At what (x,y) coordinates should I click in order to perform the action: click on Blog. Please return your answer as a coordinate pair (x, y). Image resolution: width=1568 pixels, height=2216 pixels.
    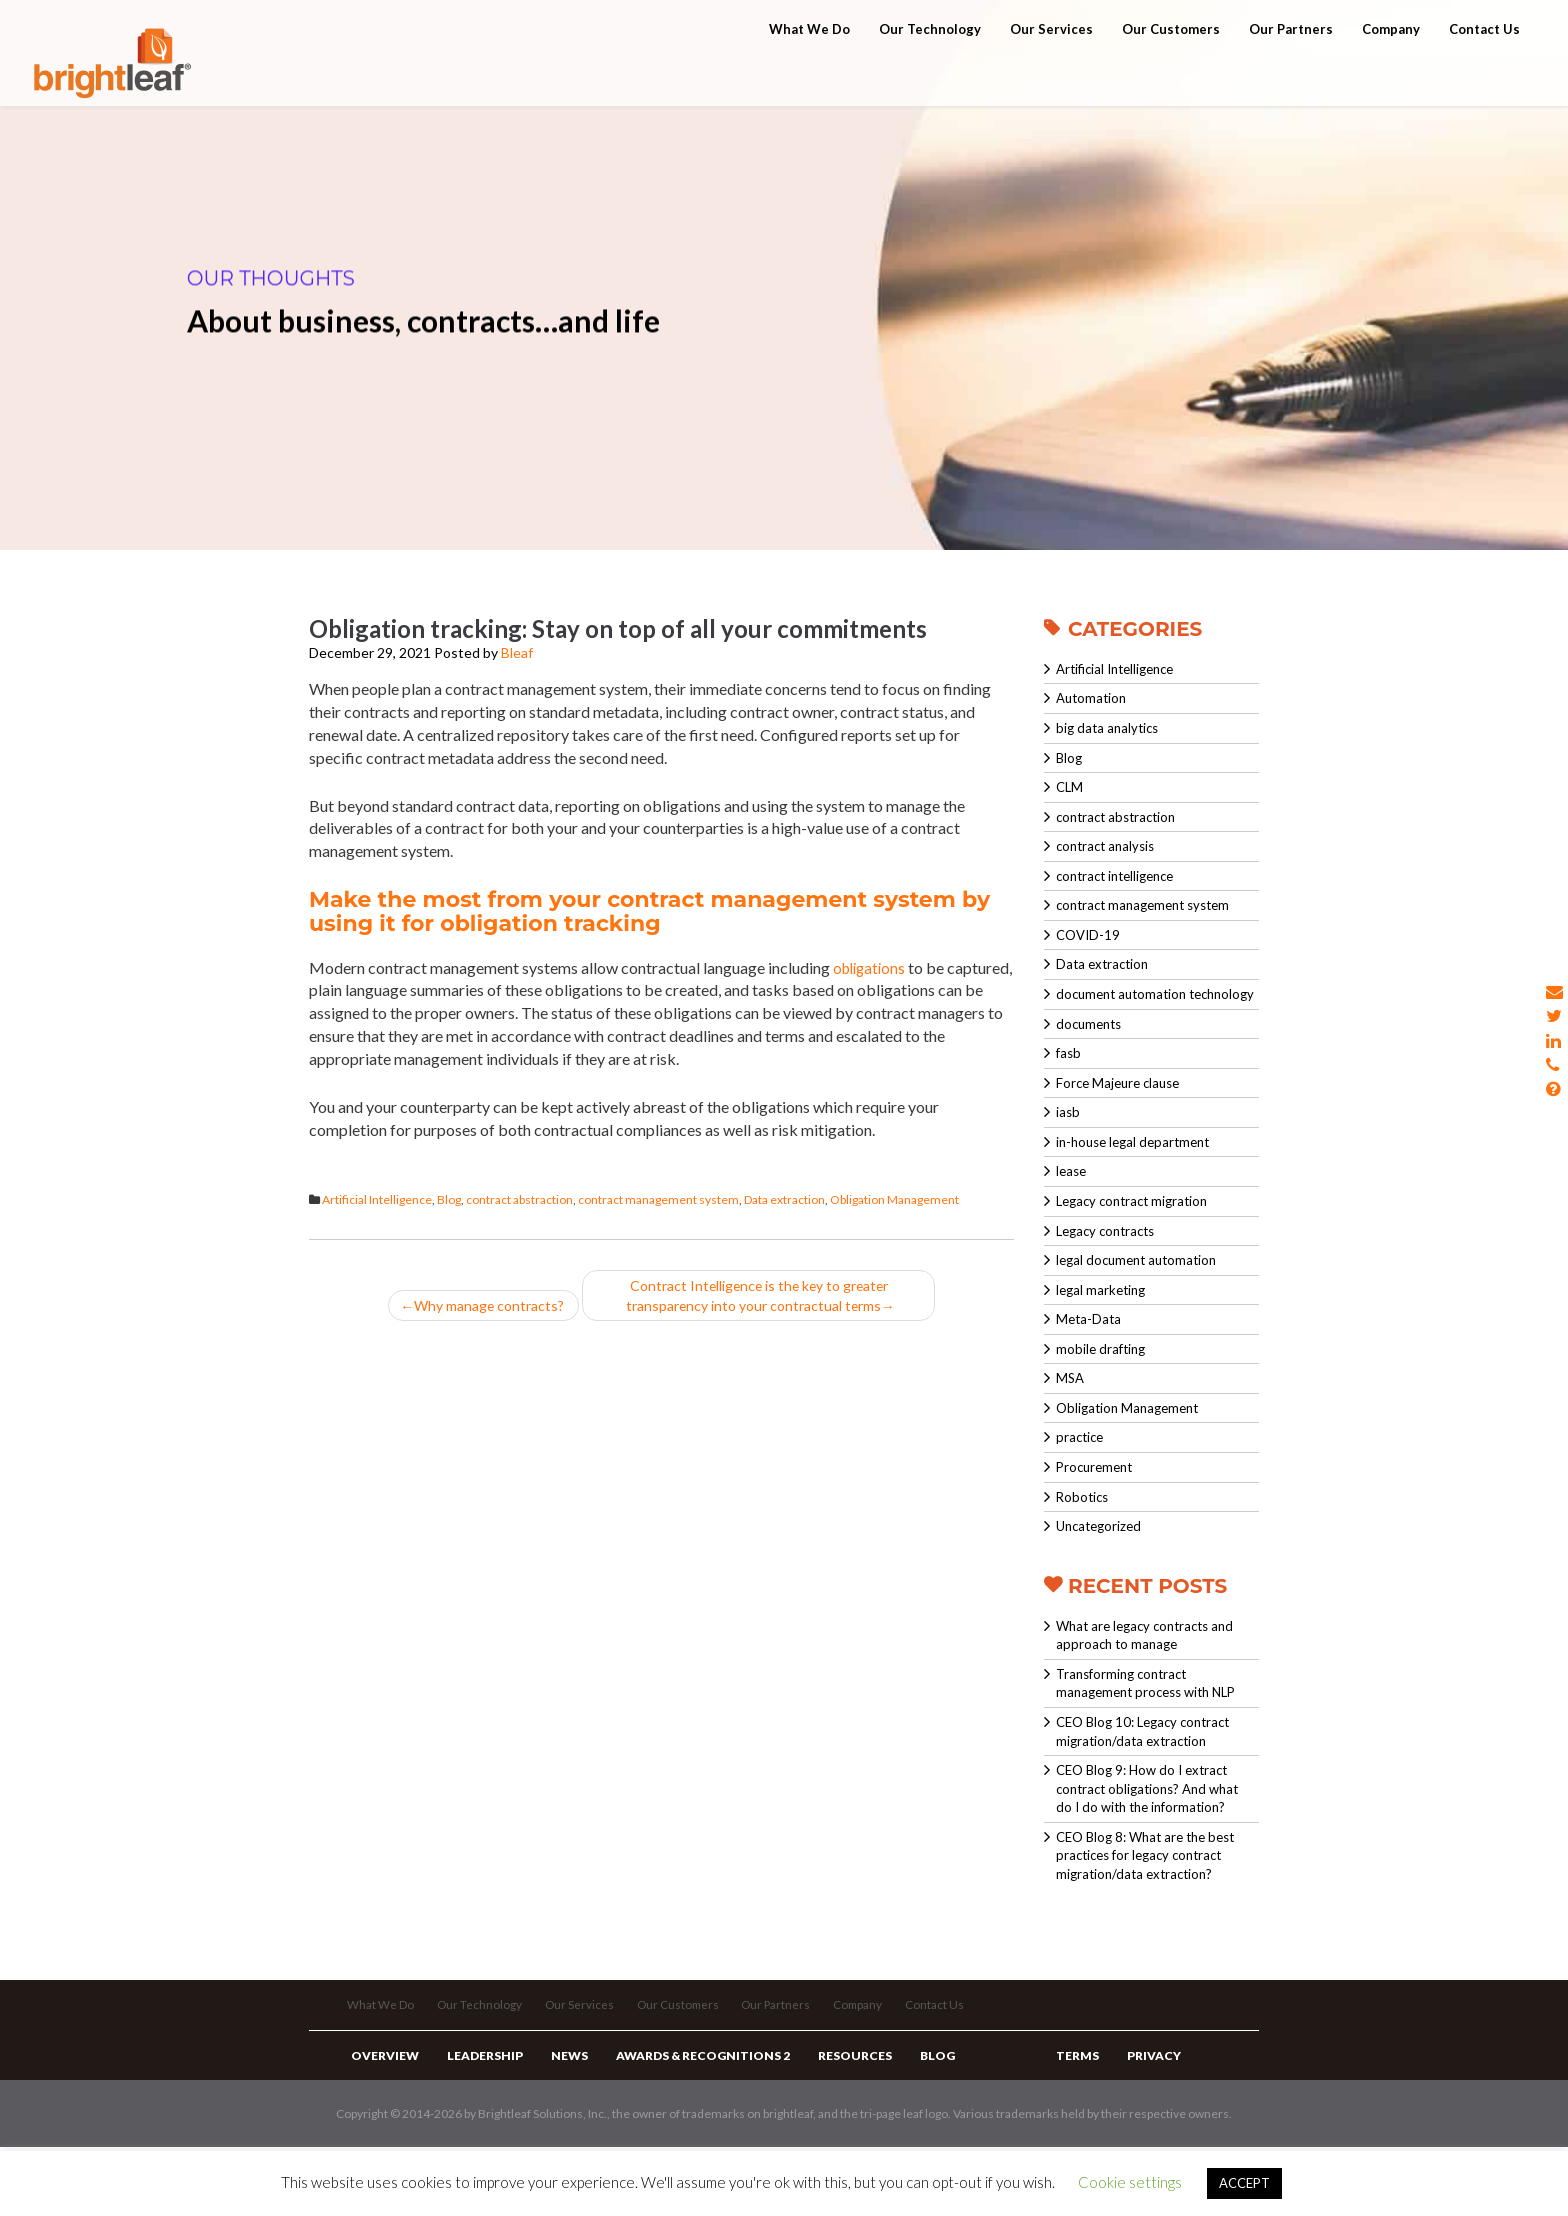
    Looking at the image, I should click on (449, 1199).